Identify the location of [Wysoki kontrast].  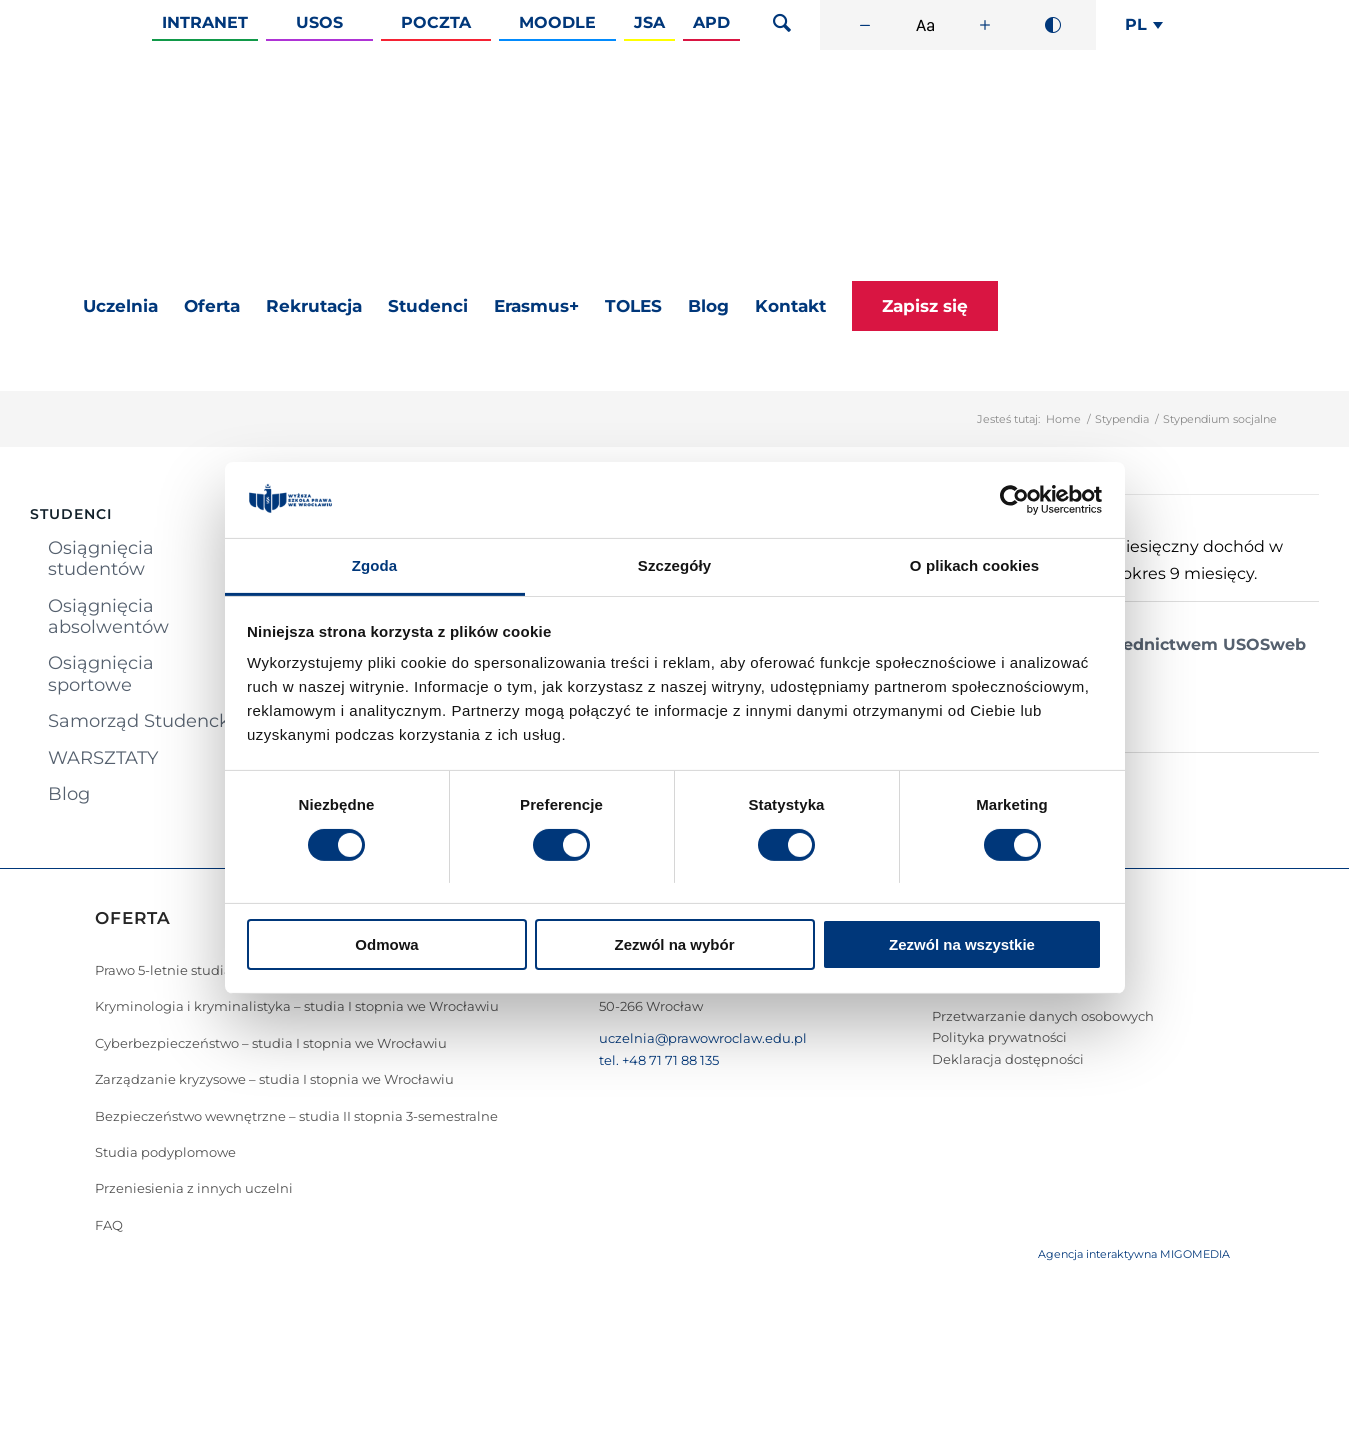
(1053, 25).